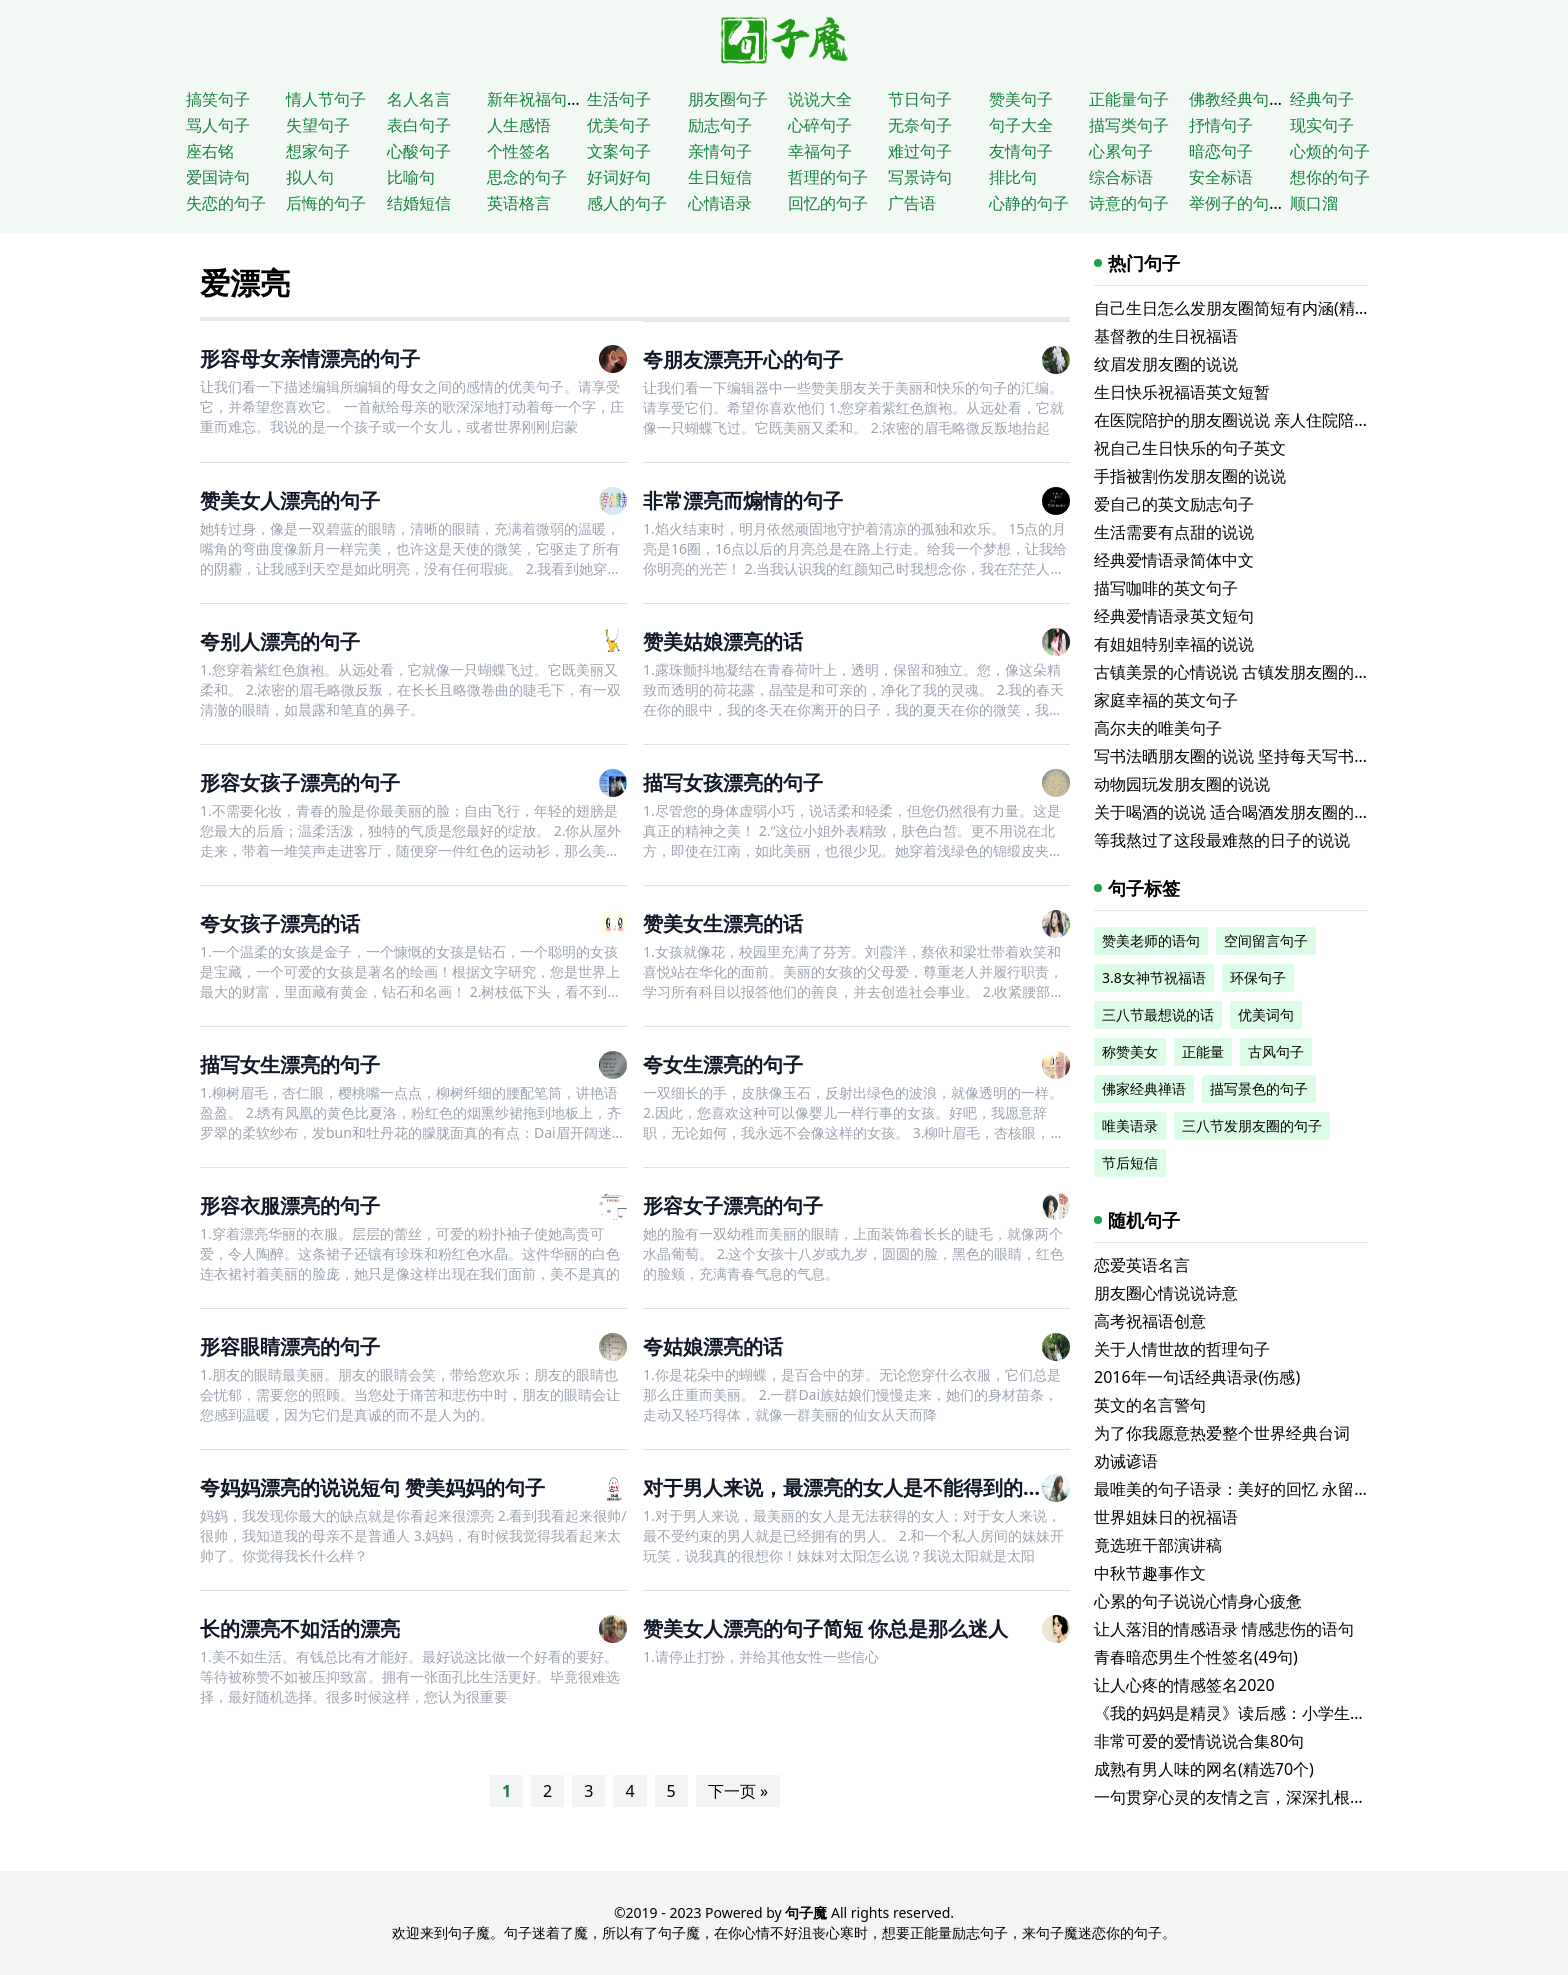 The height and width of the screenshot is (1975, 1568). Describe the element at coordinates (738, 1791) in the screenshot. I see `下一页 »` at that location.